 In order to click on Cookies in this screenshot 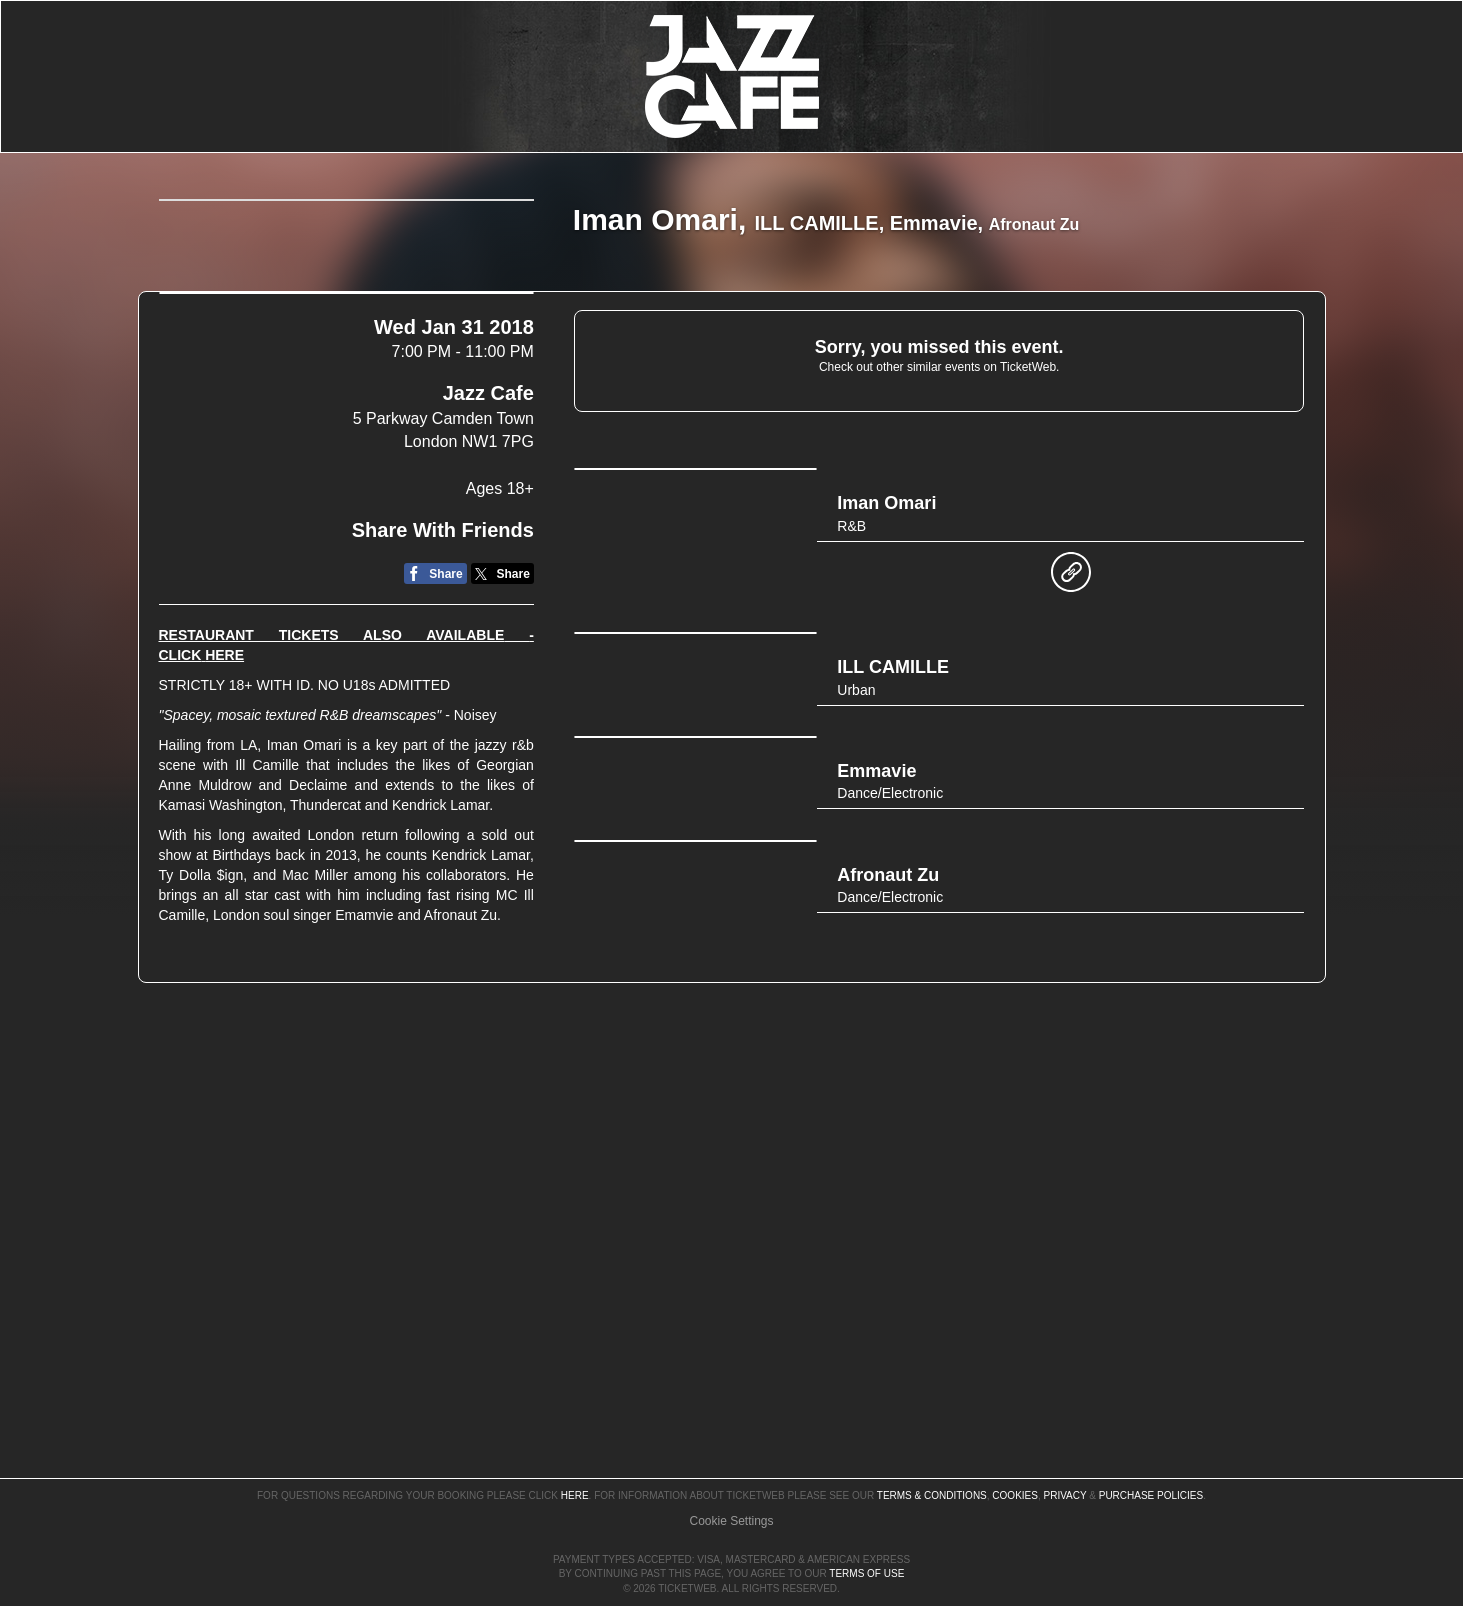, I will do `click(1015, 1438)`.